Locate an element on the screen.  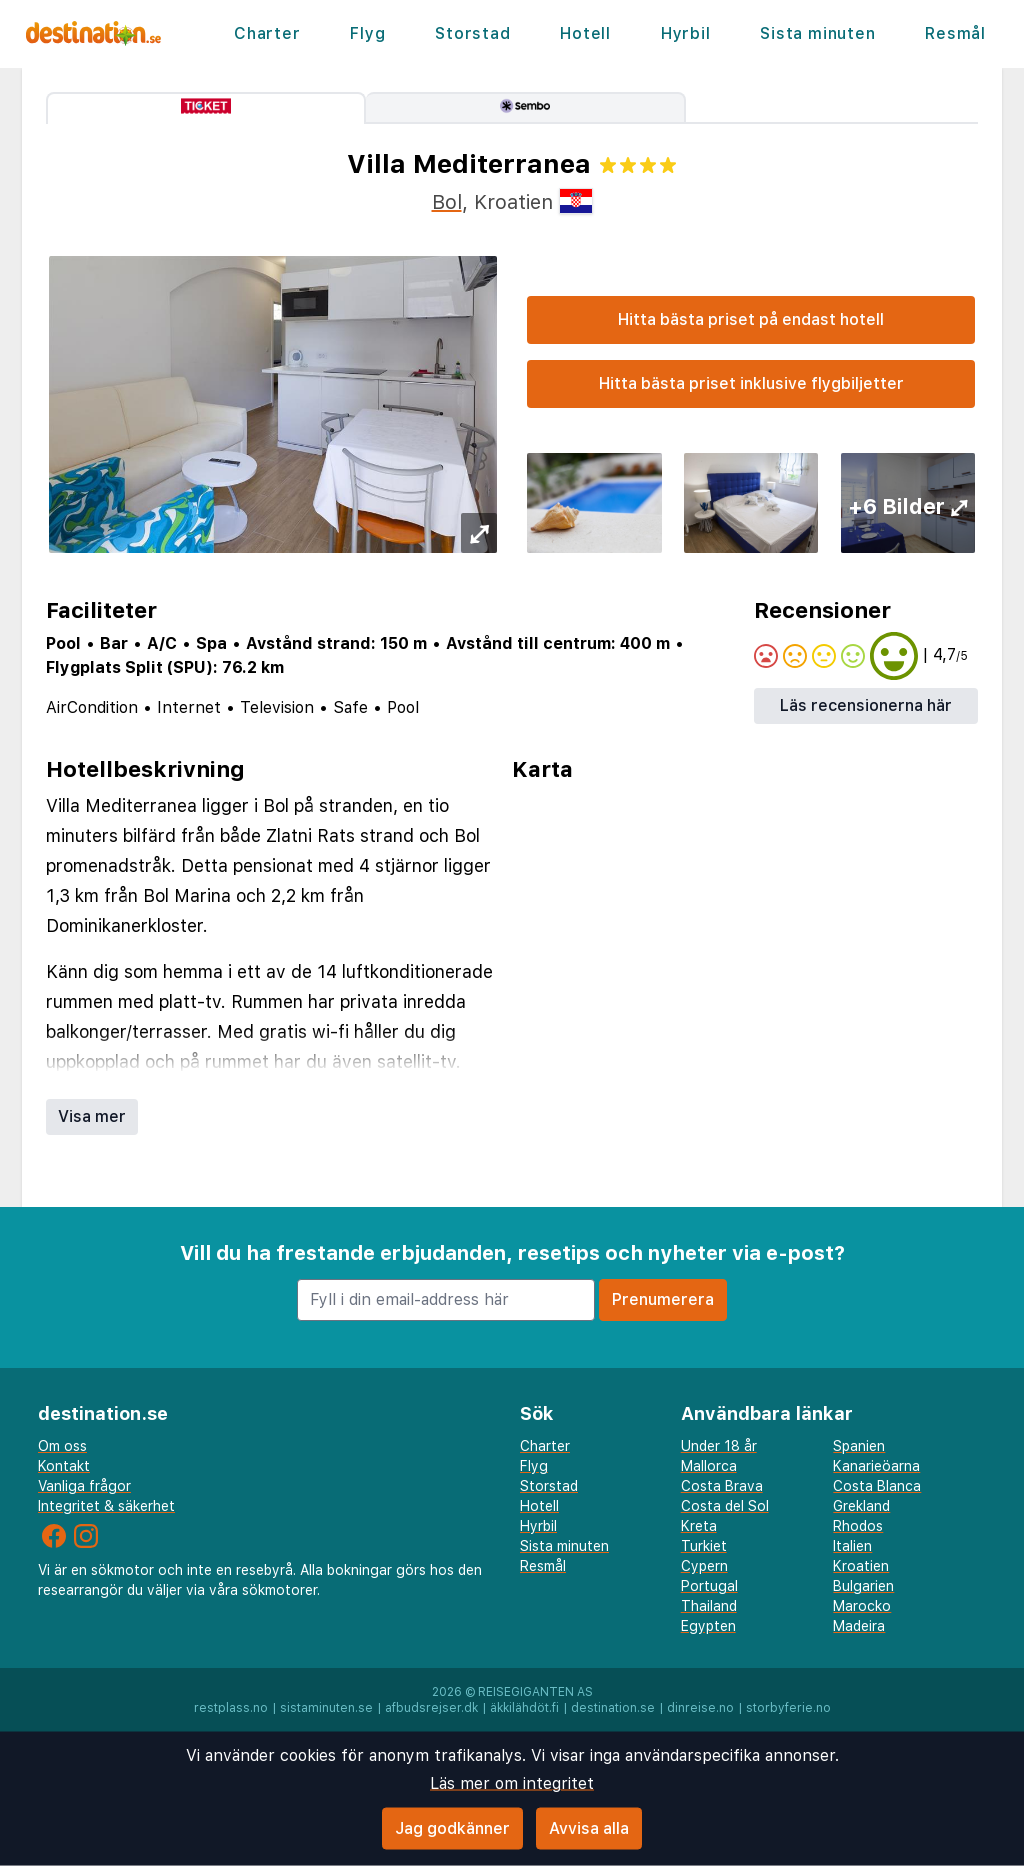
Cypern is located at coordinates (704, 1566).